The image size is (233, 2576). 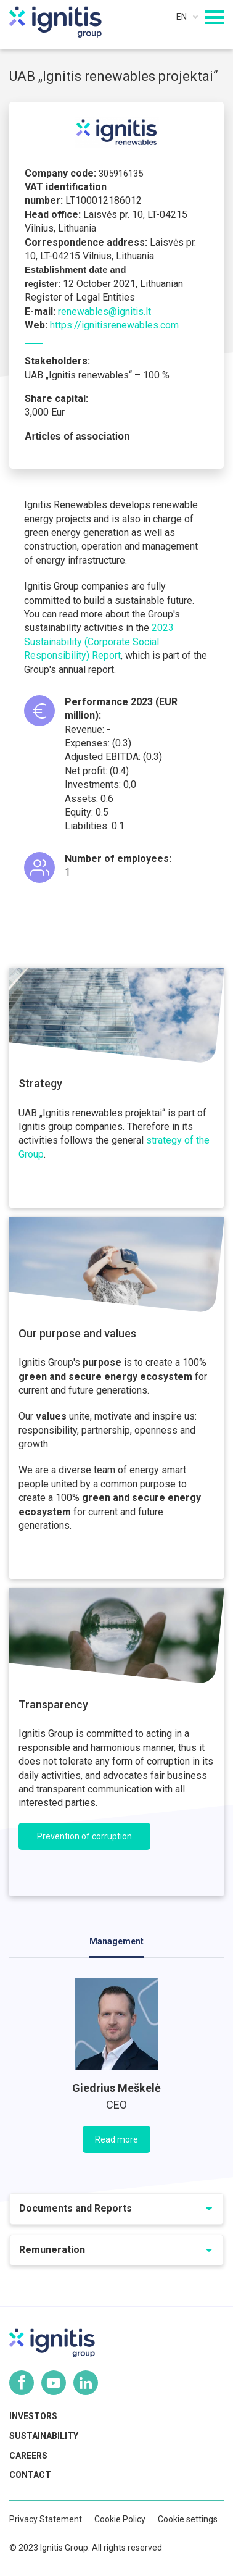 What do you see at coordinates (188, 2519) in the screenshot?
I see `Cookie settings` at bounding box center [188, 2519].